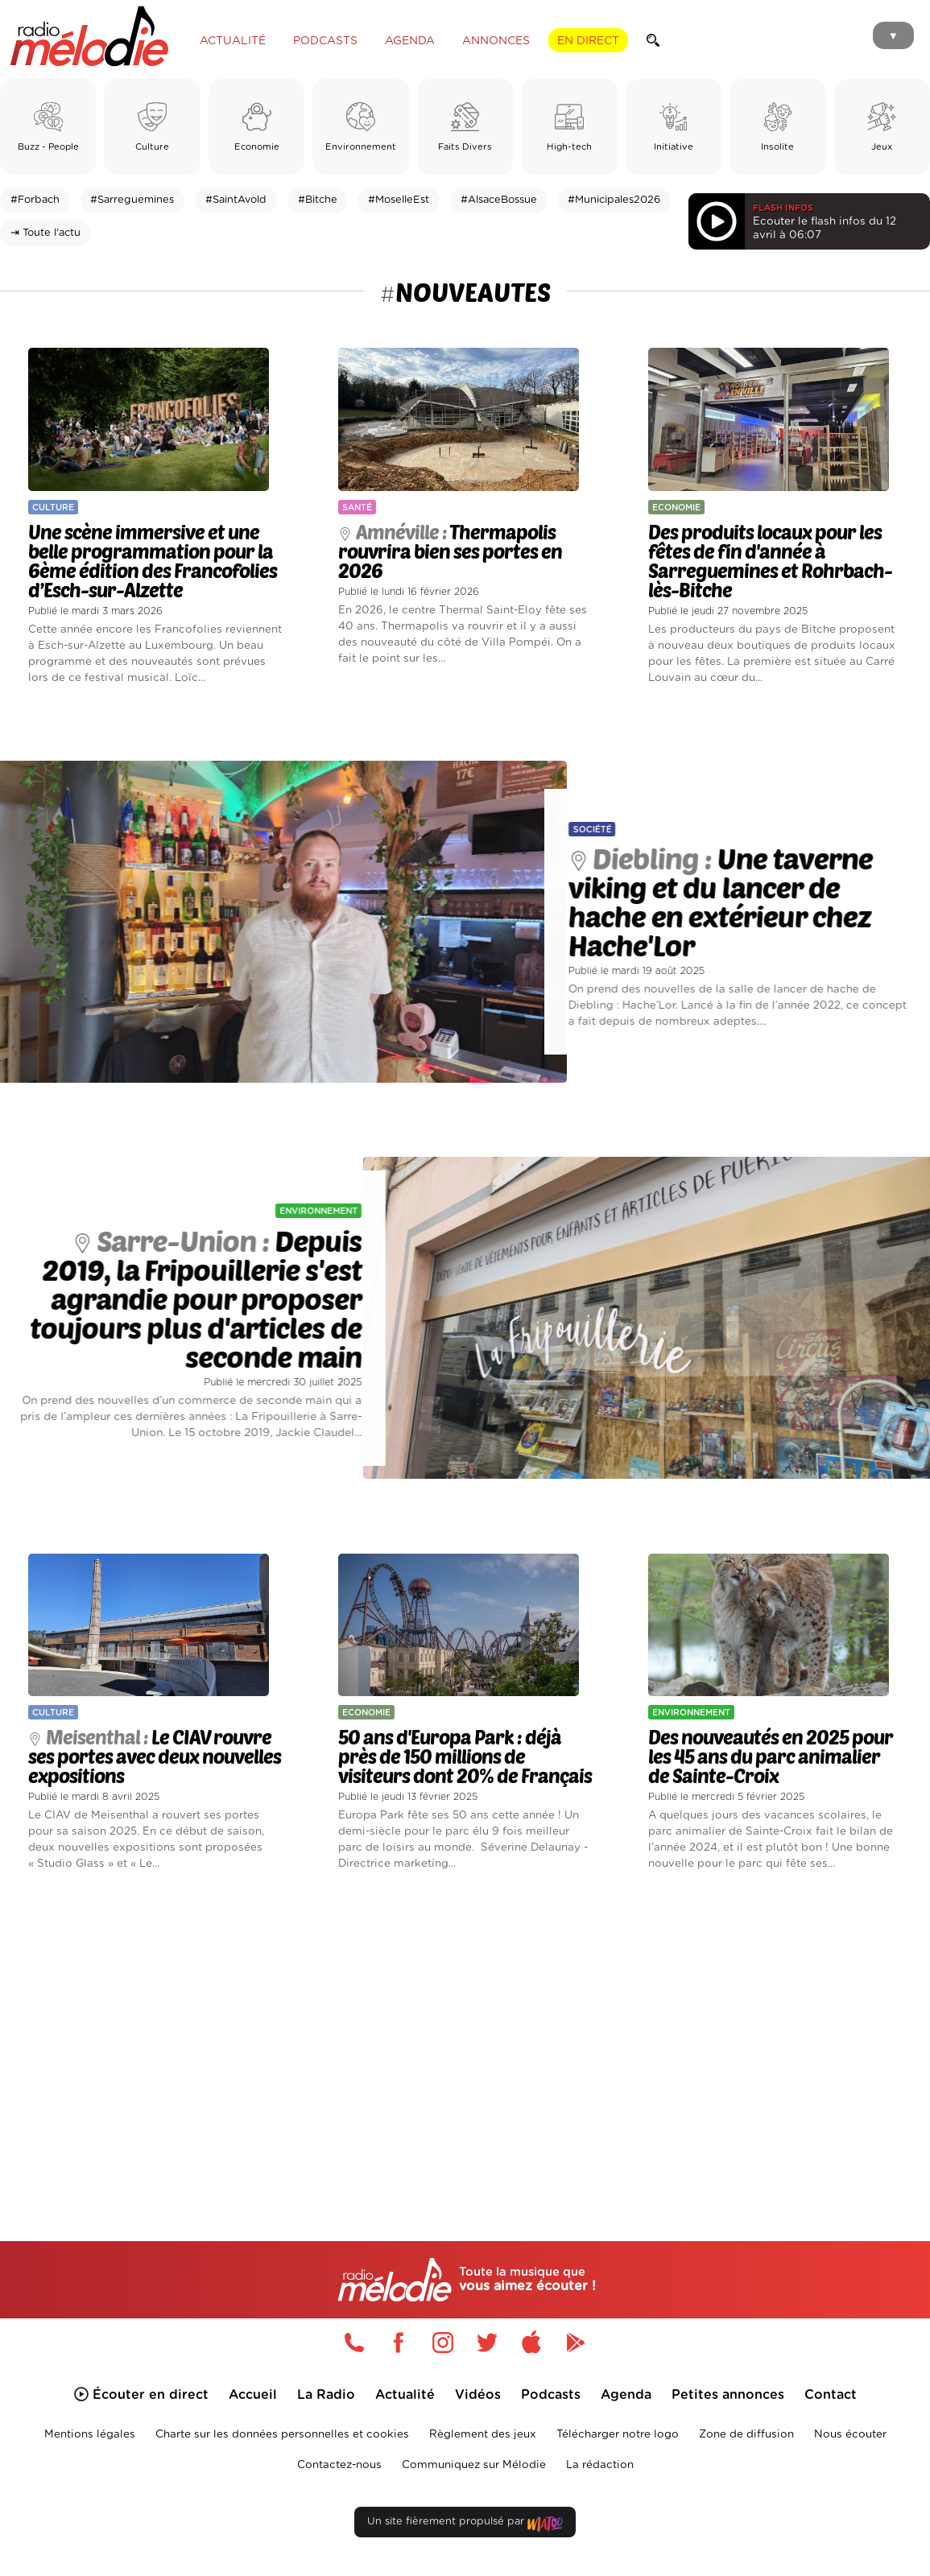  What do you see at coordinates (132, 200) in the screenshot?
I see `#Sarreguemines` at bounding box center [132, 200].